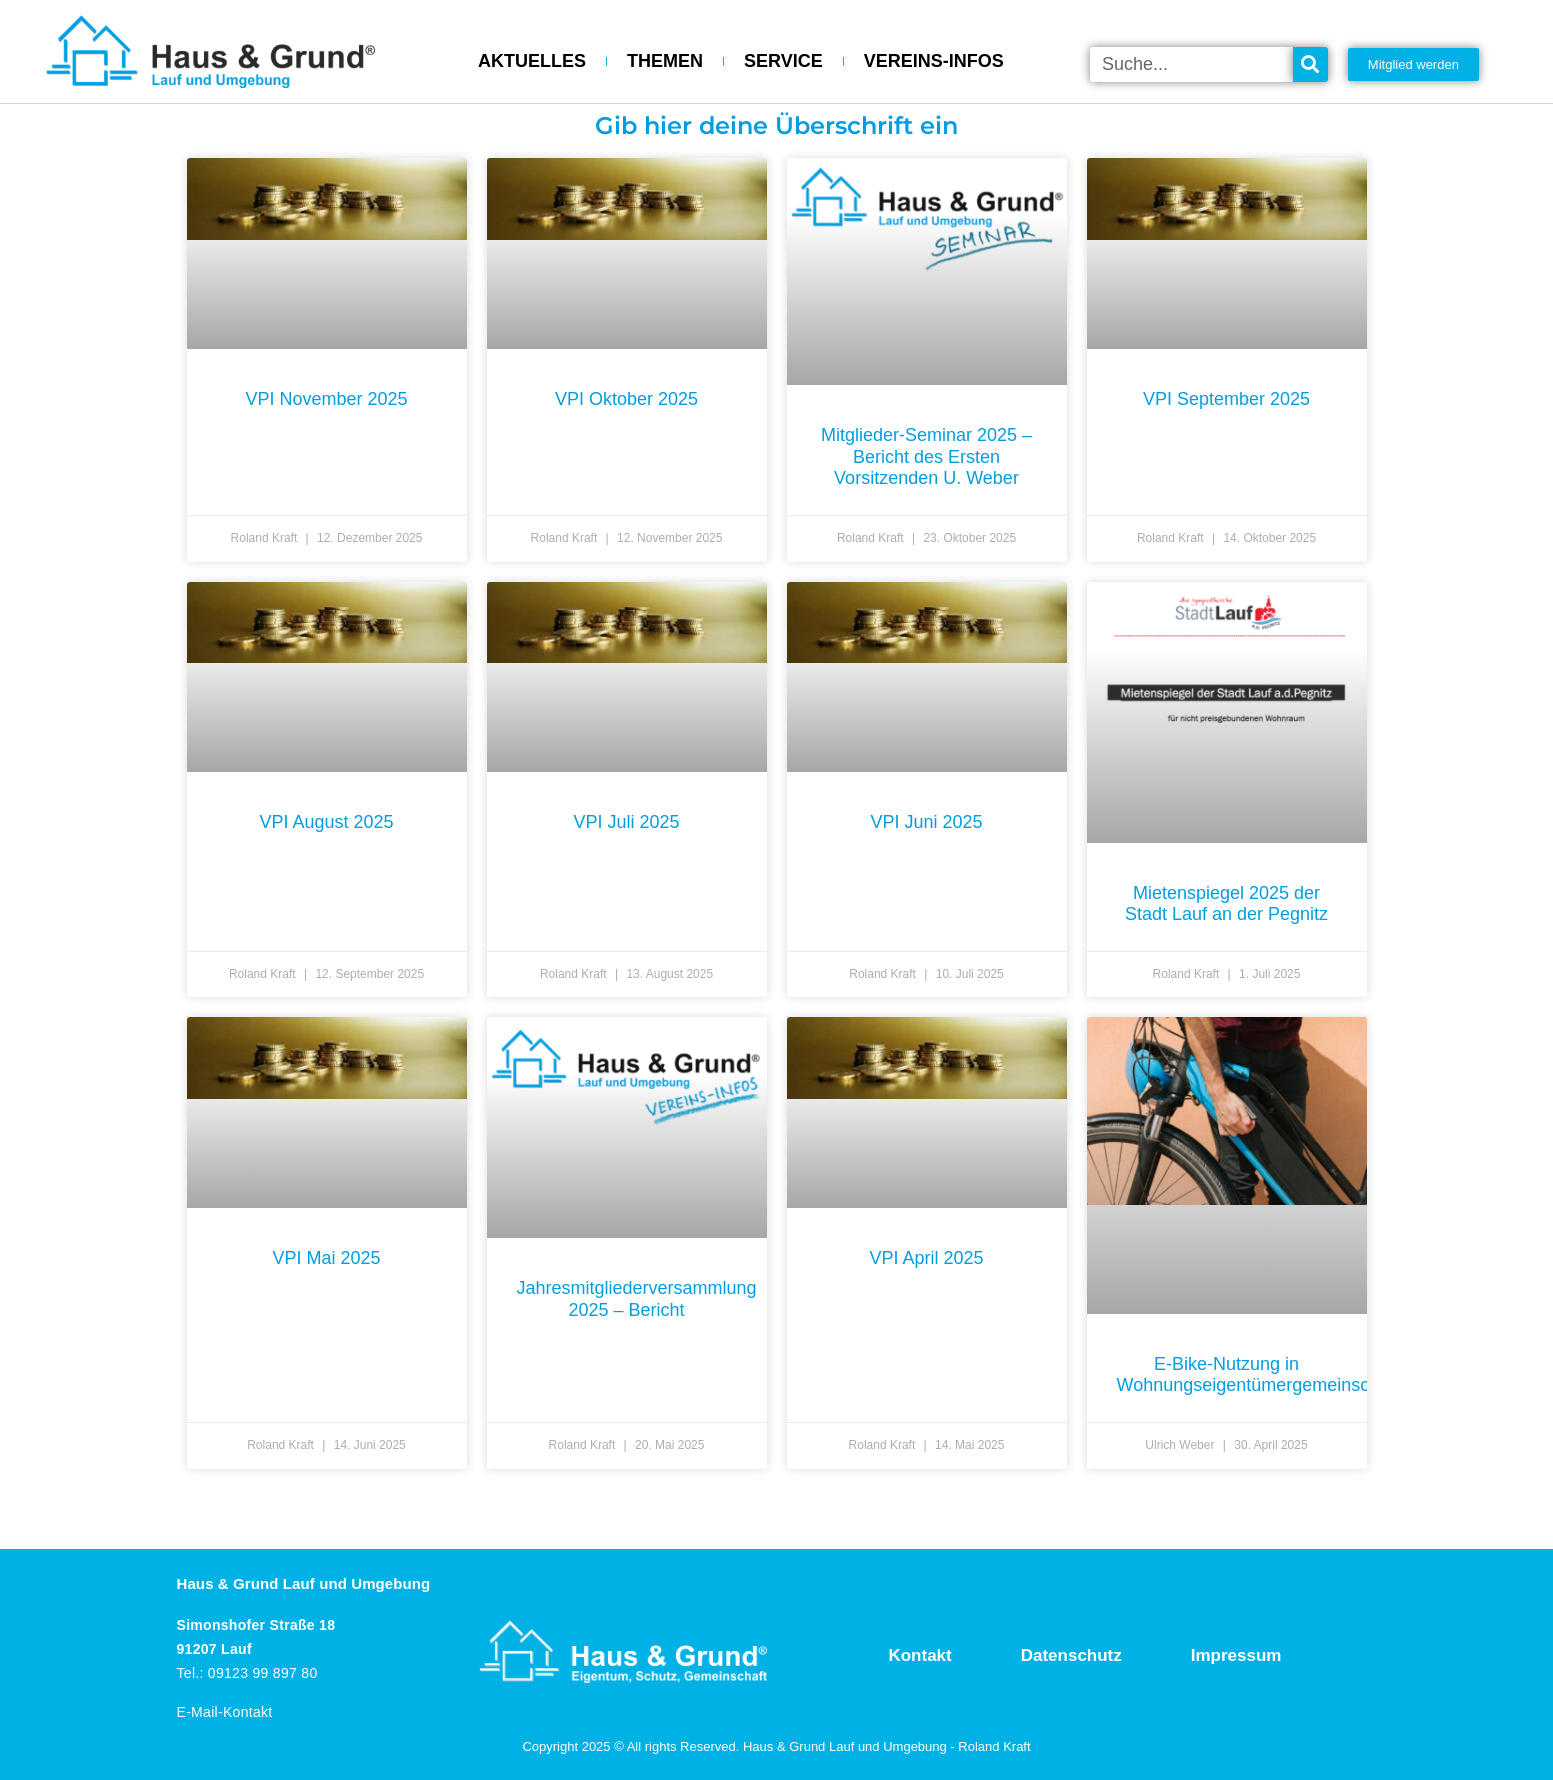  Describe the element at coordinates (626, 399) in the screenshot. I see `VPI Oktober 2025` at that location.